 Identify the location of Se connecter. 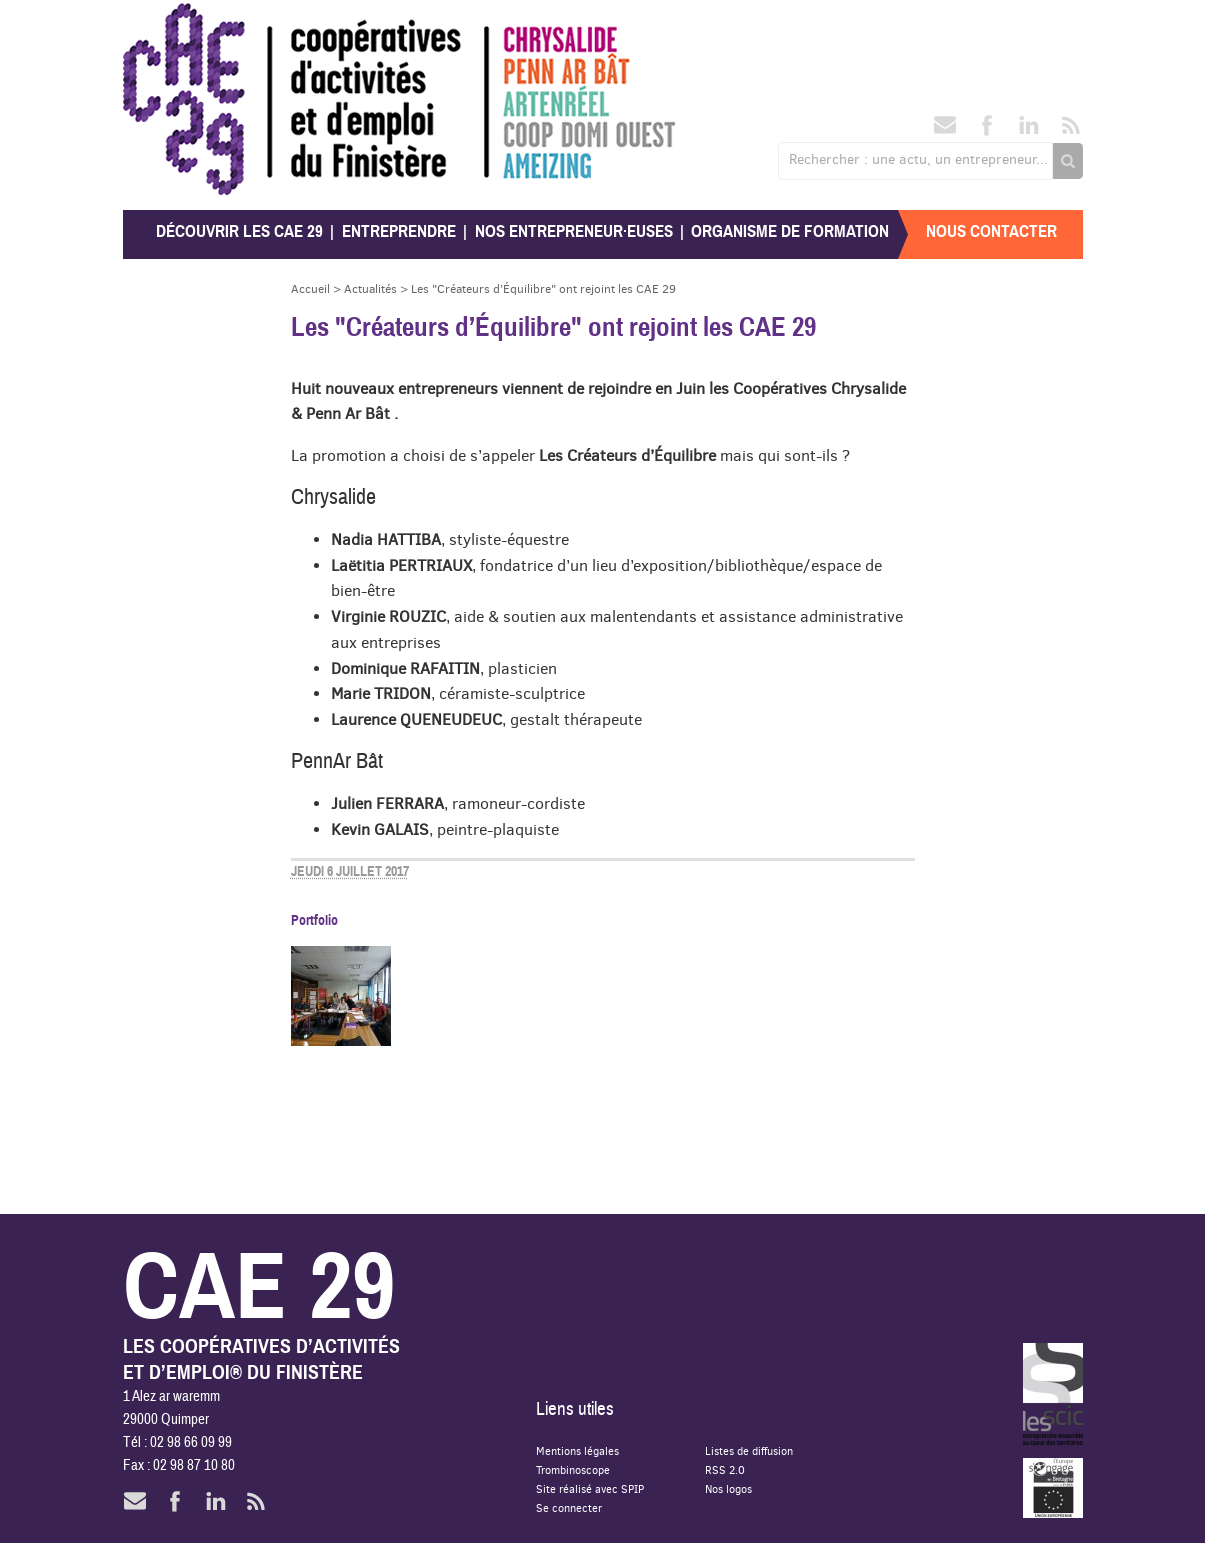
(569, 1507).